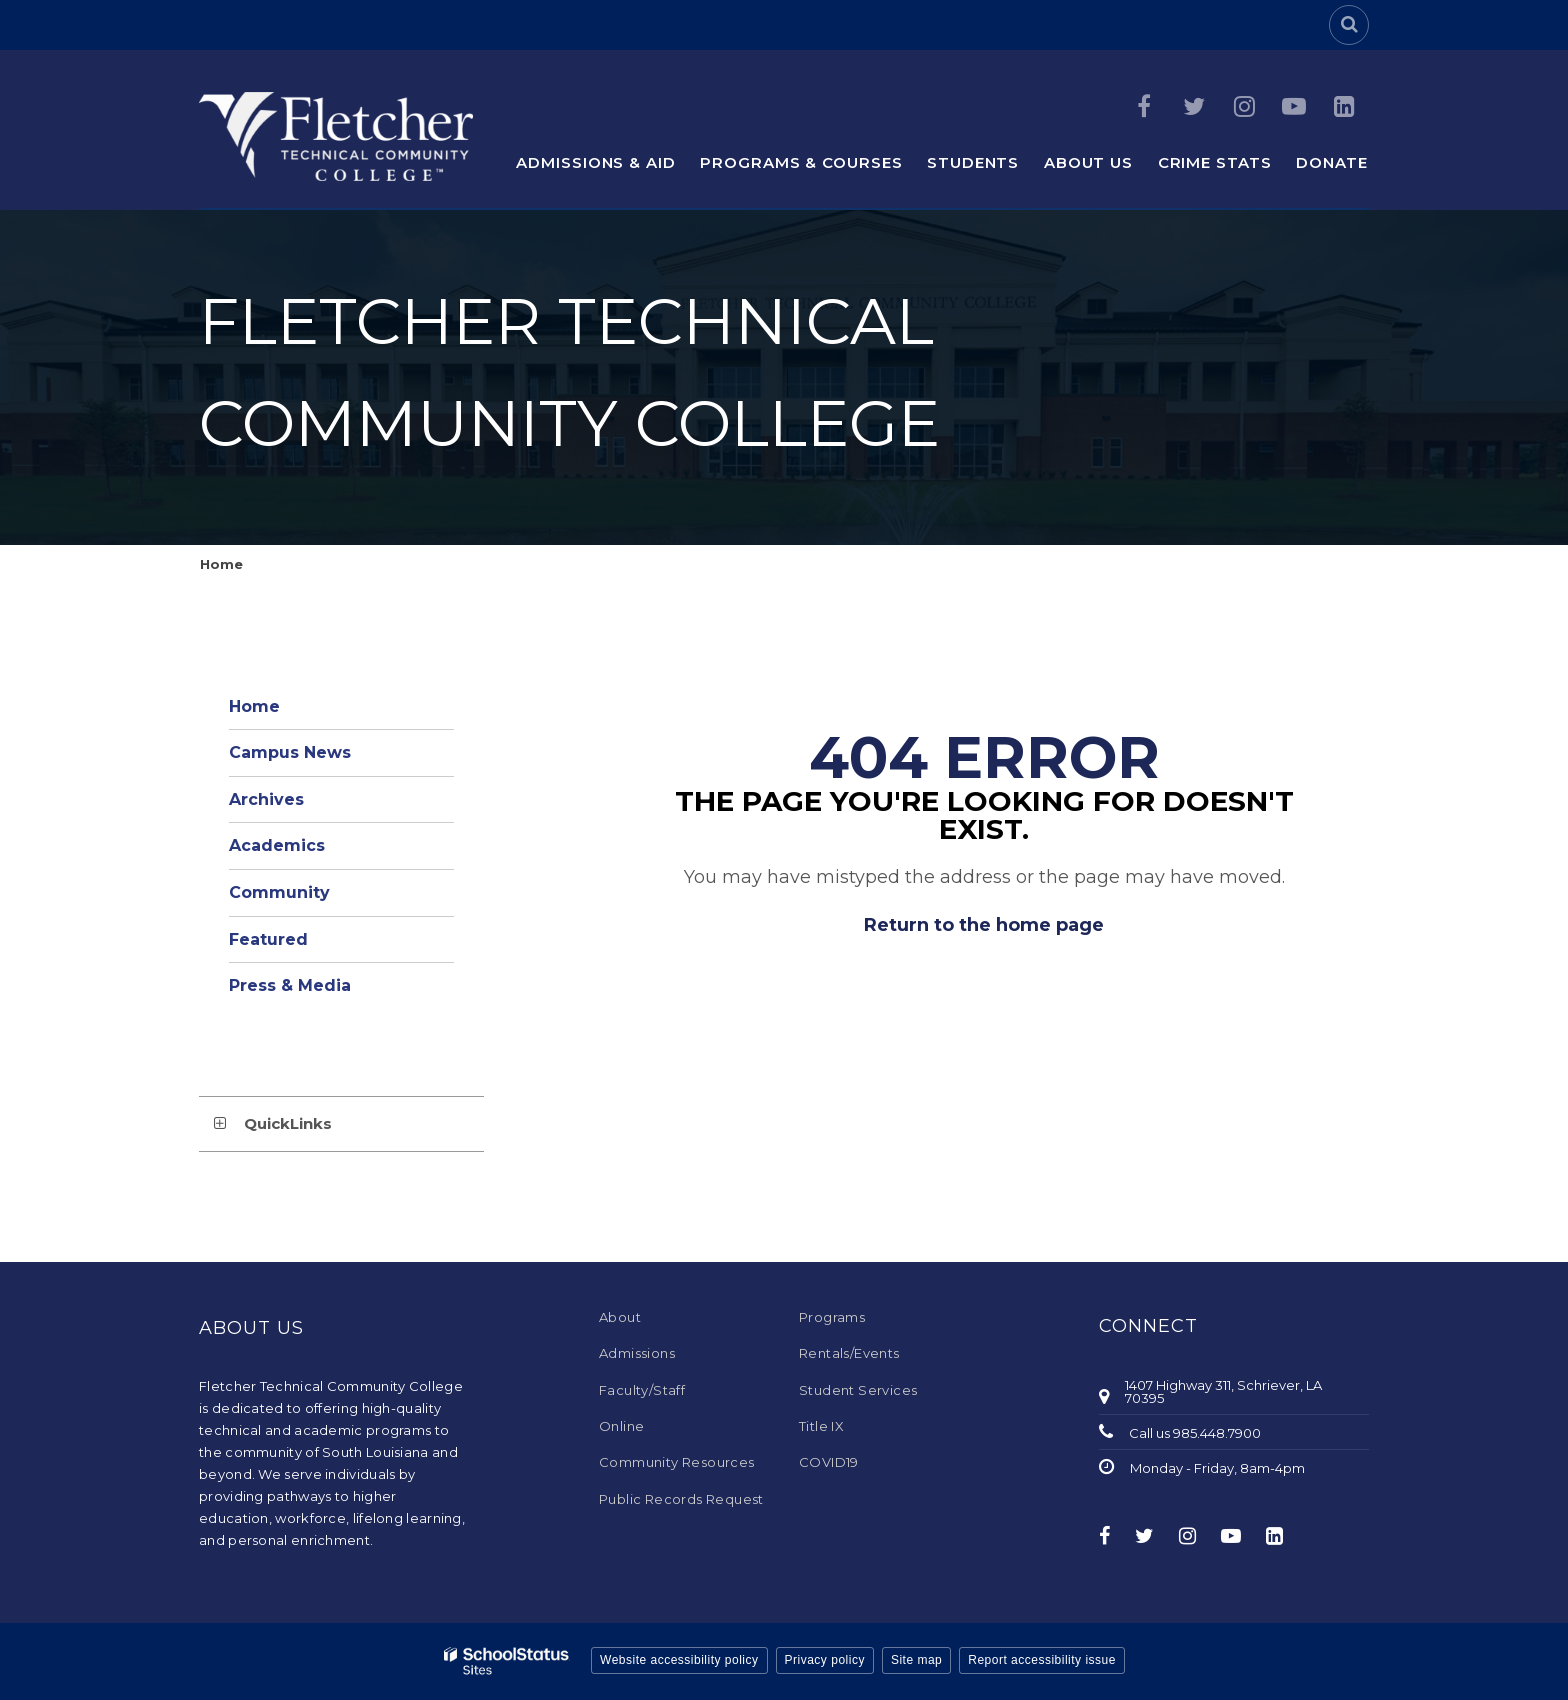 This screenshot has height=1700, width=1568. I want to click on Archives, so click(266, 799).